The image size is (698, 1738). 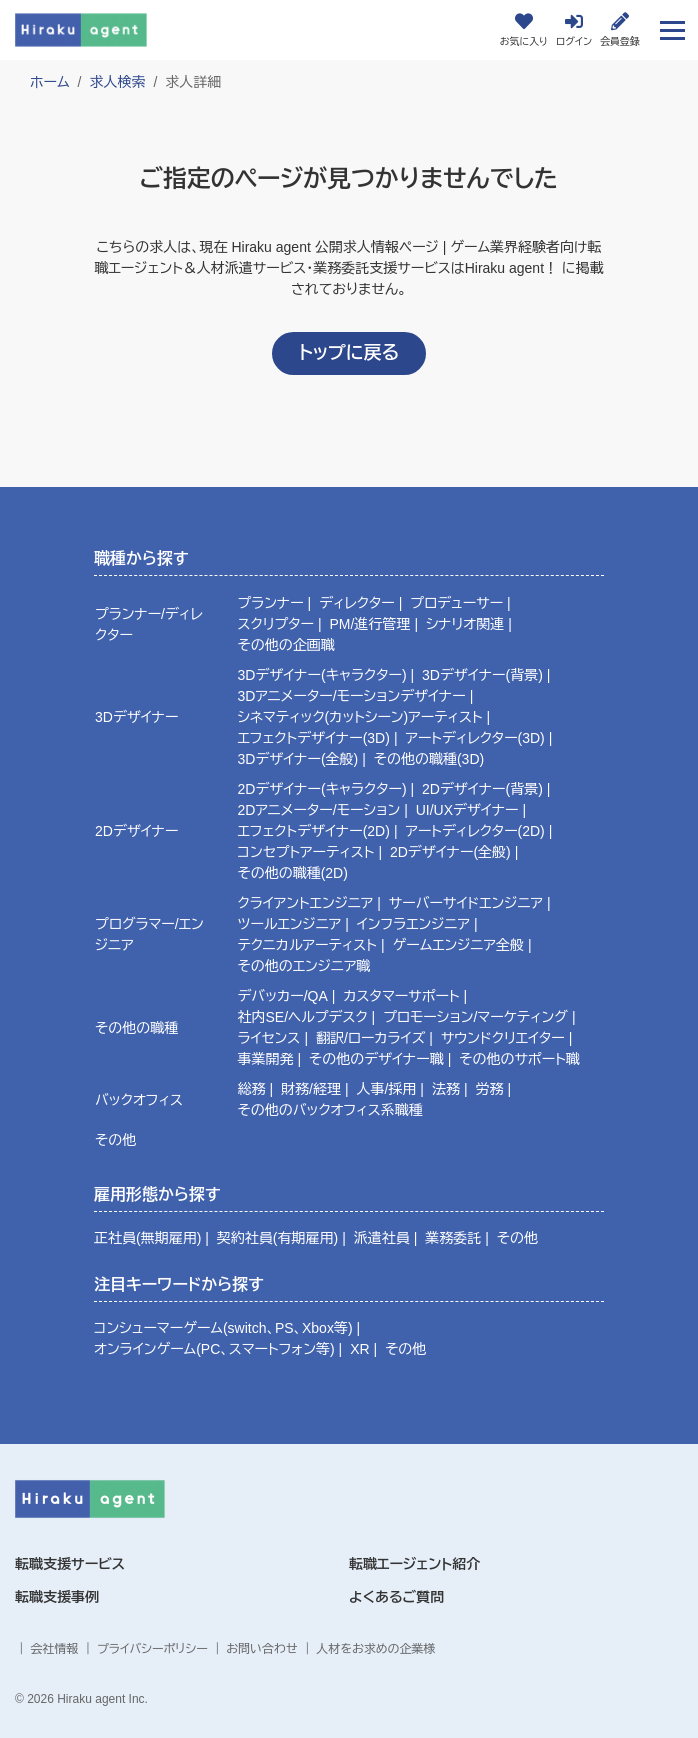 I want to click on 業務委託, so click(x=453, y=1238).